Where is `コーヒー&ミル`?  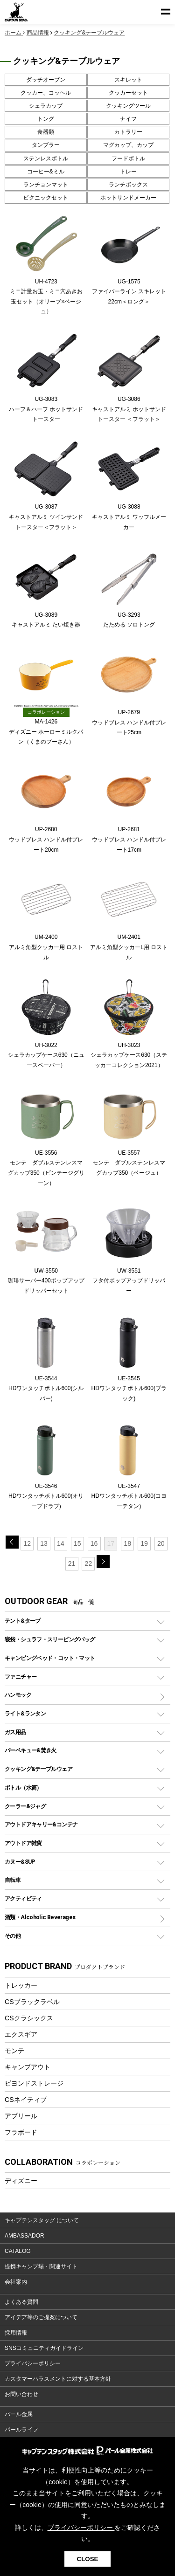 コーヒー&ミル is located at coordinates (45, 171).